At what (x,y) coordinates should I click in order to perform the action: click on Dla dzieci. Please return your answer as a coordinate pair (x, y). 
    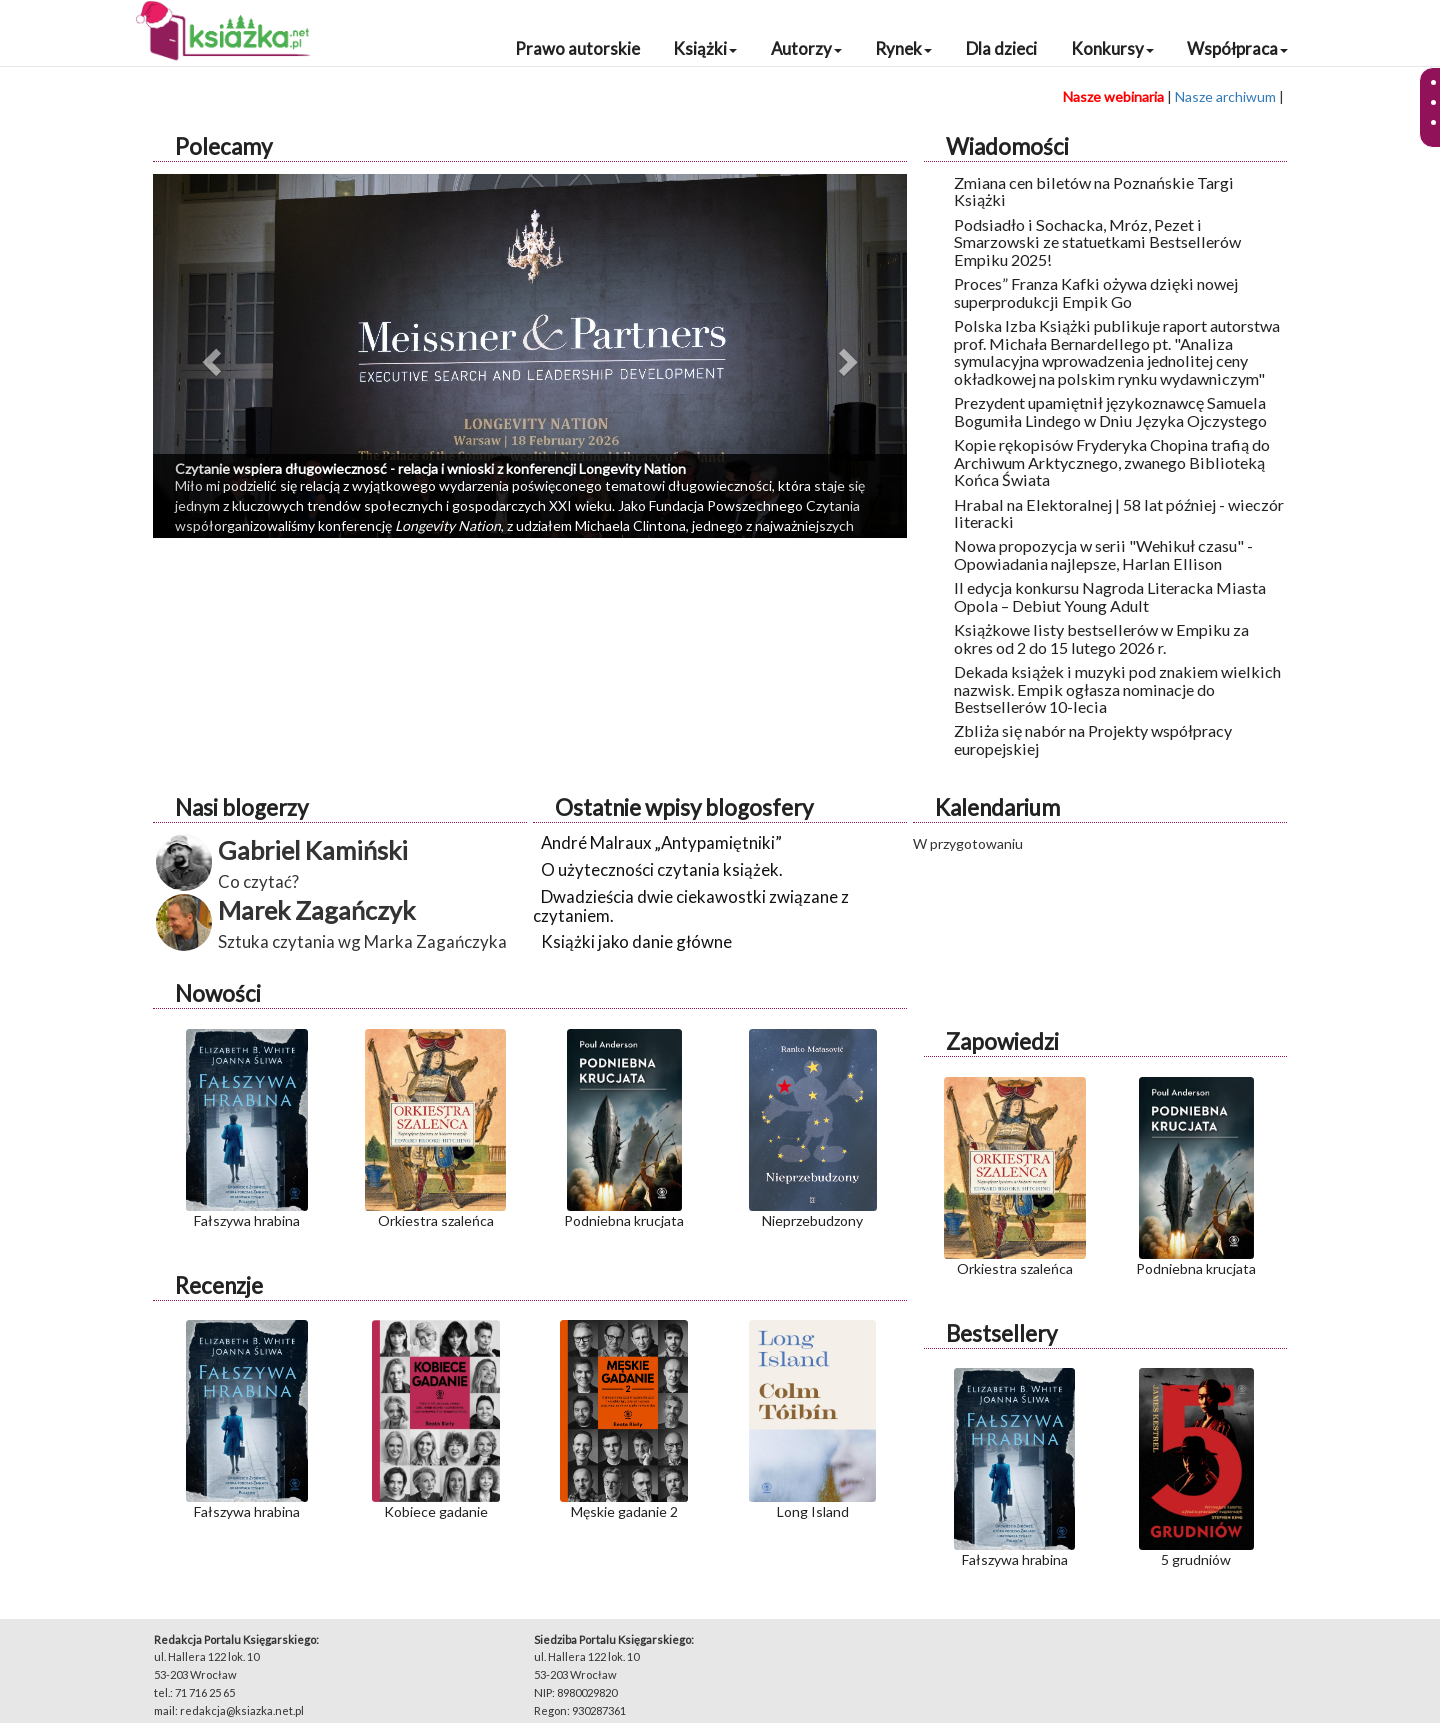
    Looking at the image, I should click on (1001, 48).